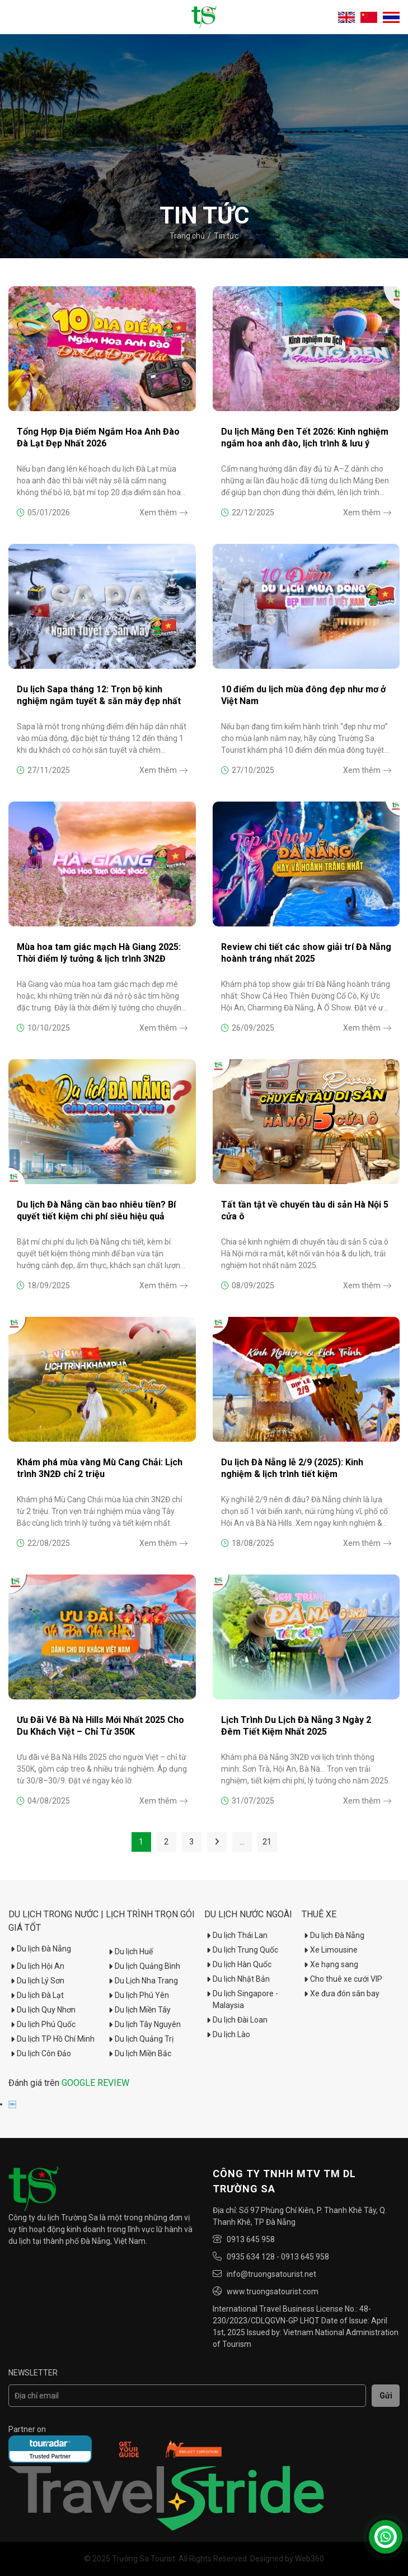 This screenshot has width=408, height=2576. What do you see at coordinates (99, 695) in the screenshot?
I see `Du lịch Sapa tháng 12: Trọn bộ kinh nghiệm ngắm tuyết & săn mây đẹp nhất` at bounding box center [99, 695].